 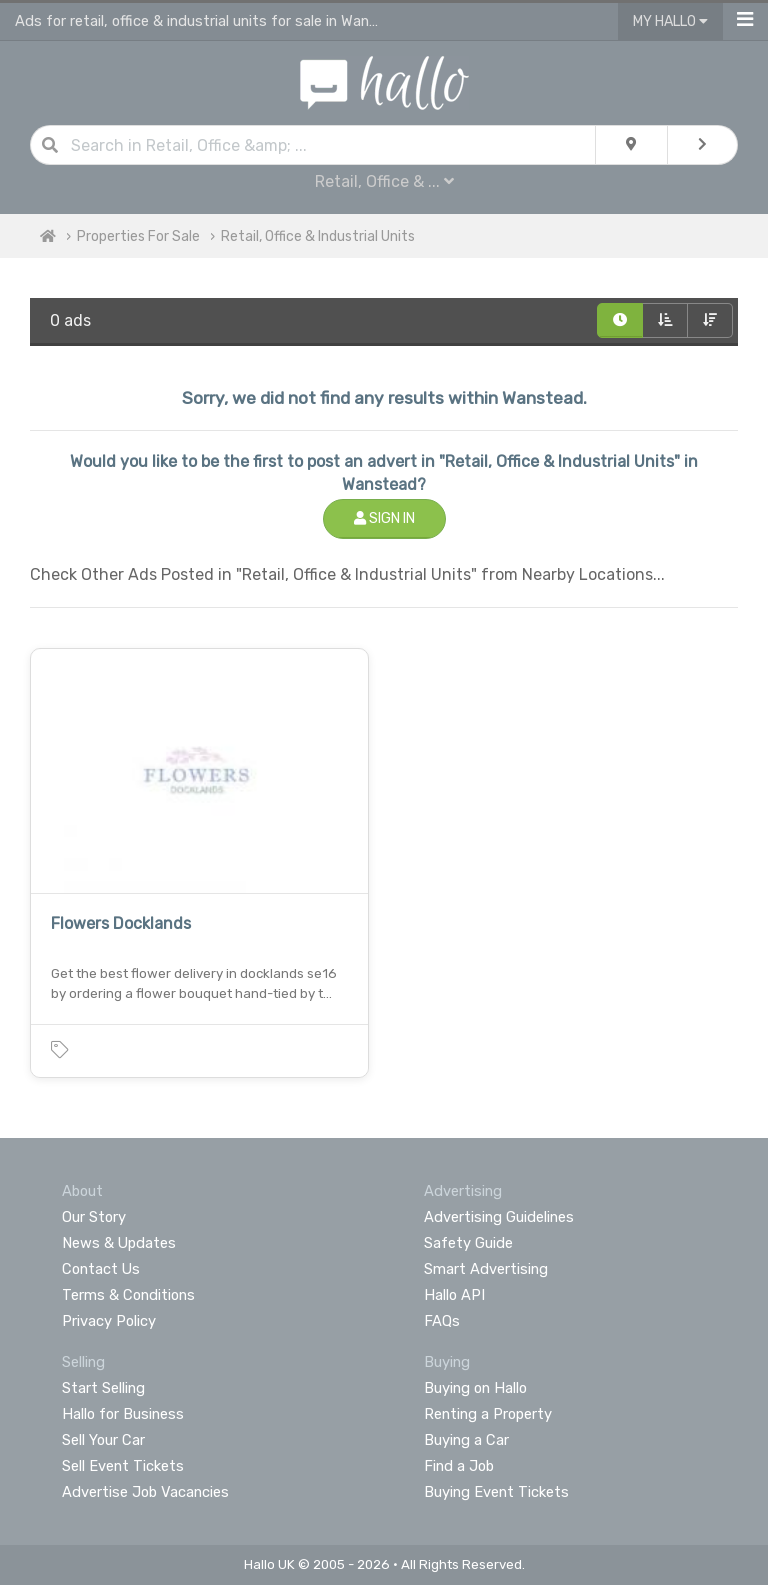 I want to click on Retail, Office & ..., so click(x=384, y=181).